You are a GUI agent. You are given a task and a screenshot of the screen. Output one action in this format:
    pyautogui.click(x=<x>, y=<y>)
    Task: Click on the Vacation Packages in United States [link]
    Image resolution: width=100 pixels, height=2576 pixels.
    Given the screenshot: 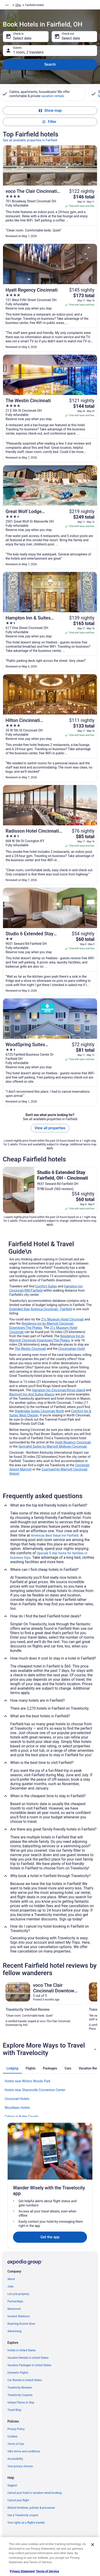 What is the action you would take?
    pyautogui.click(x=29, y=2365)
    